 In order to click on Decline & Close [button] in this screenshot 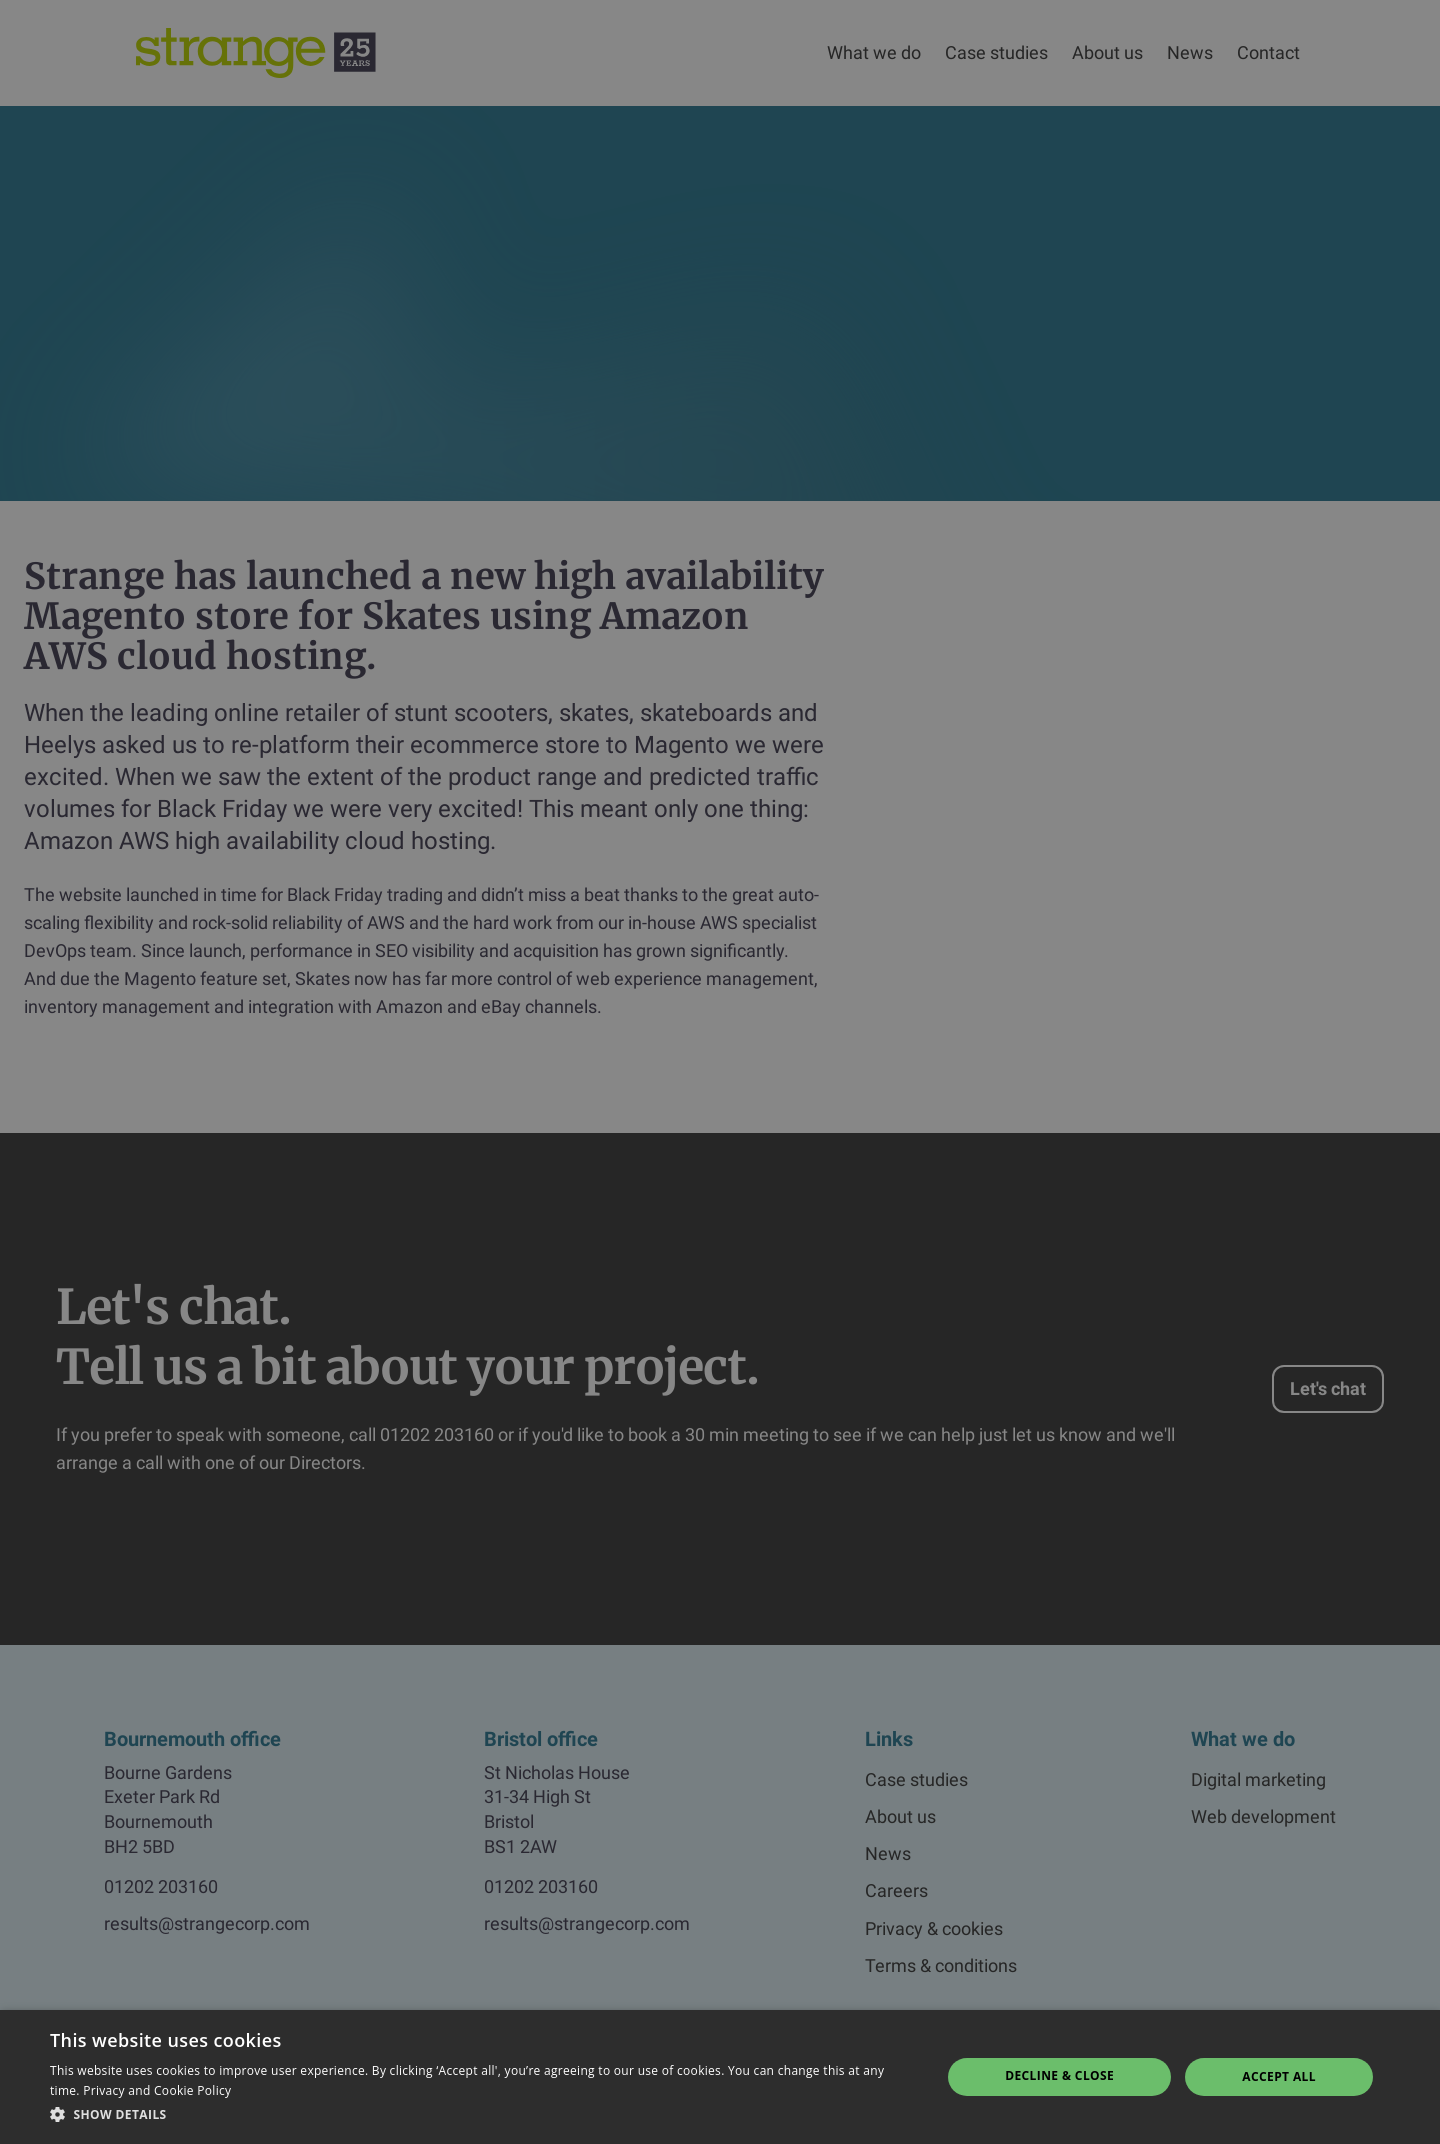, I will do `click(1059, 2075)`.